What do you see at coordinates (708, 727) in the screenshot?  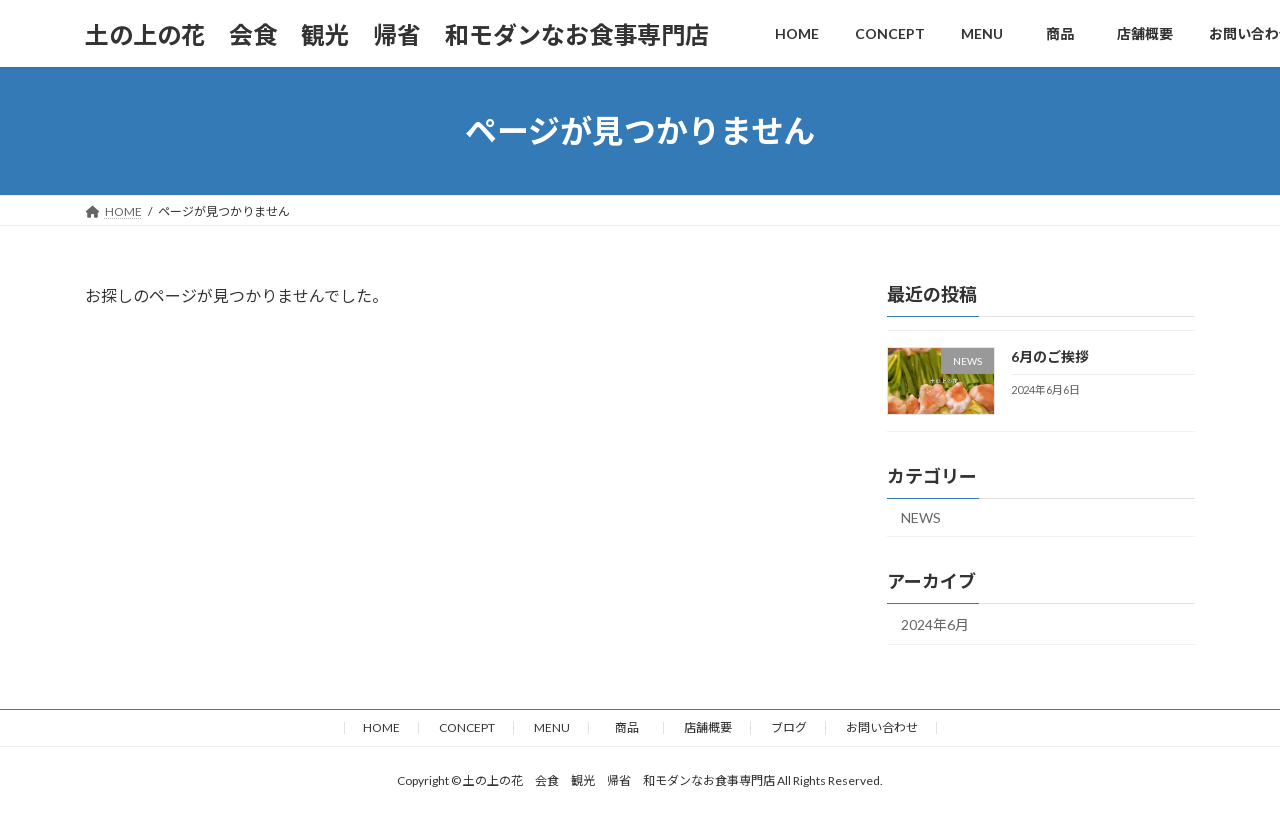 I see `店舗概要` at bounding box center [708, 727].